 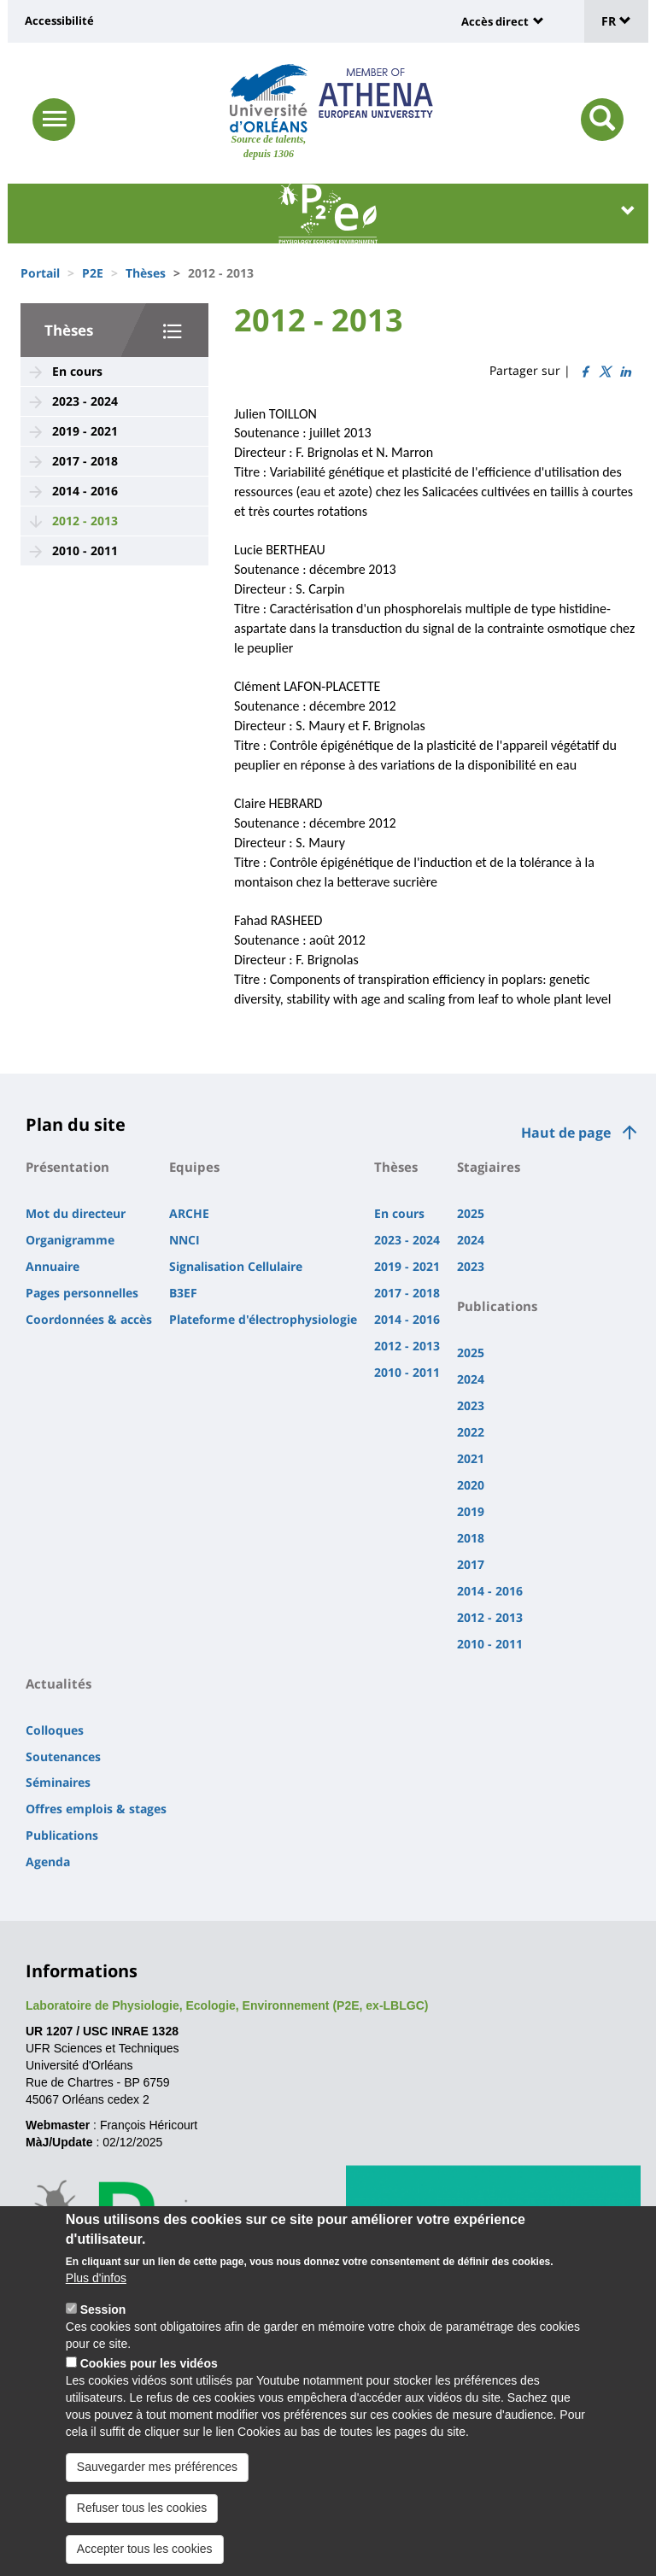 What do you see at coordinates (146, 273) in the screenshot?
I see `Thèses` at bounding box center [146, 273].